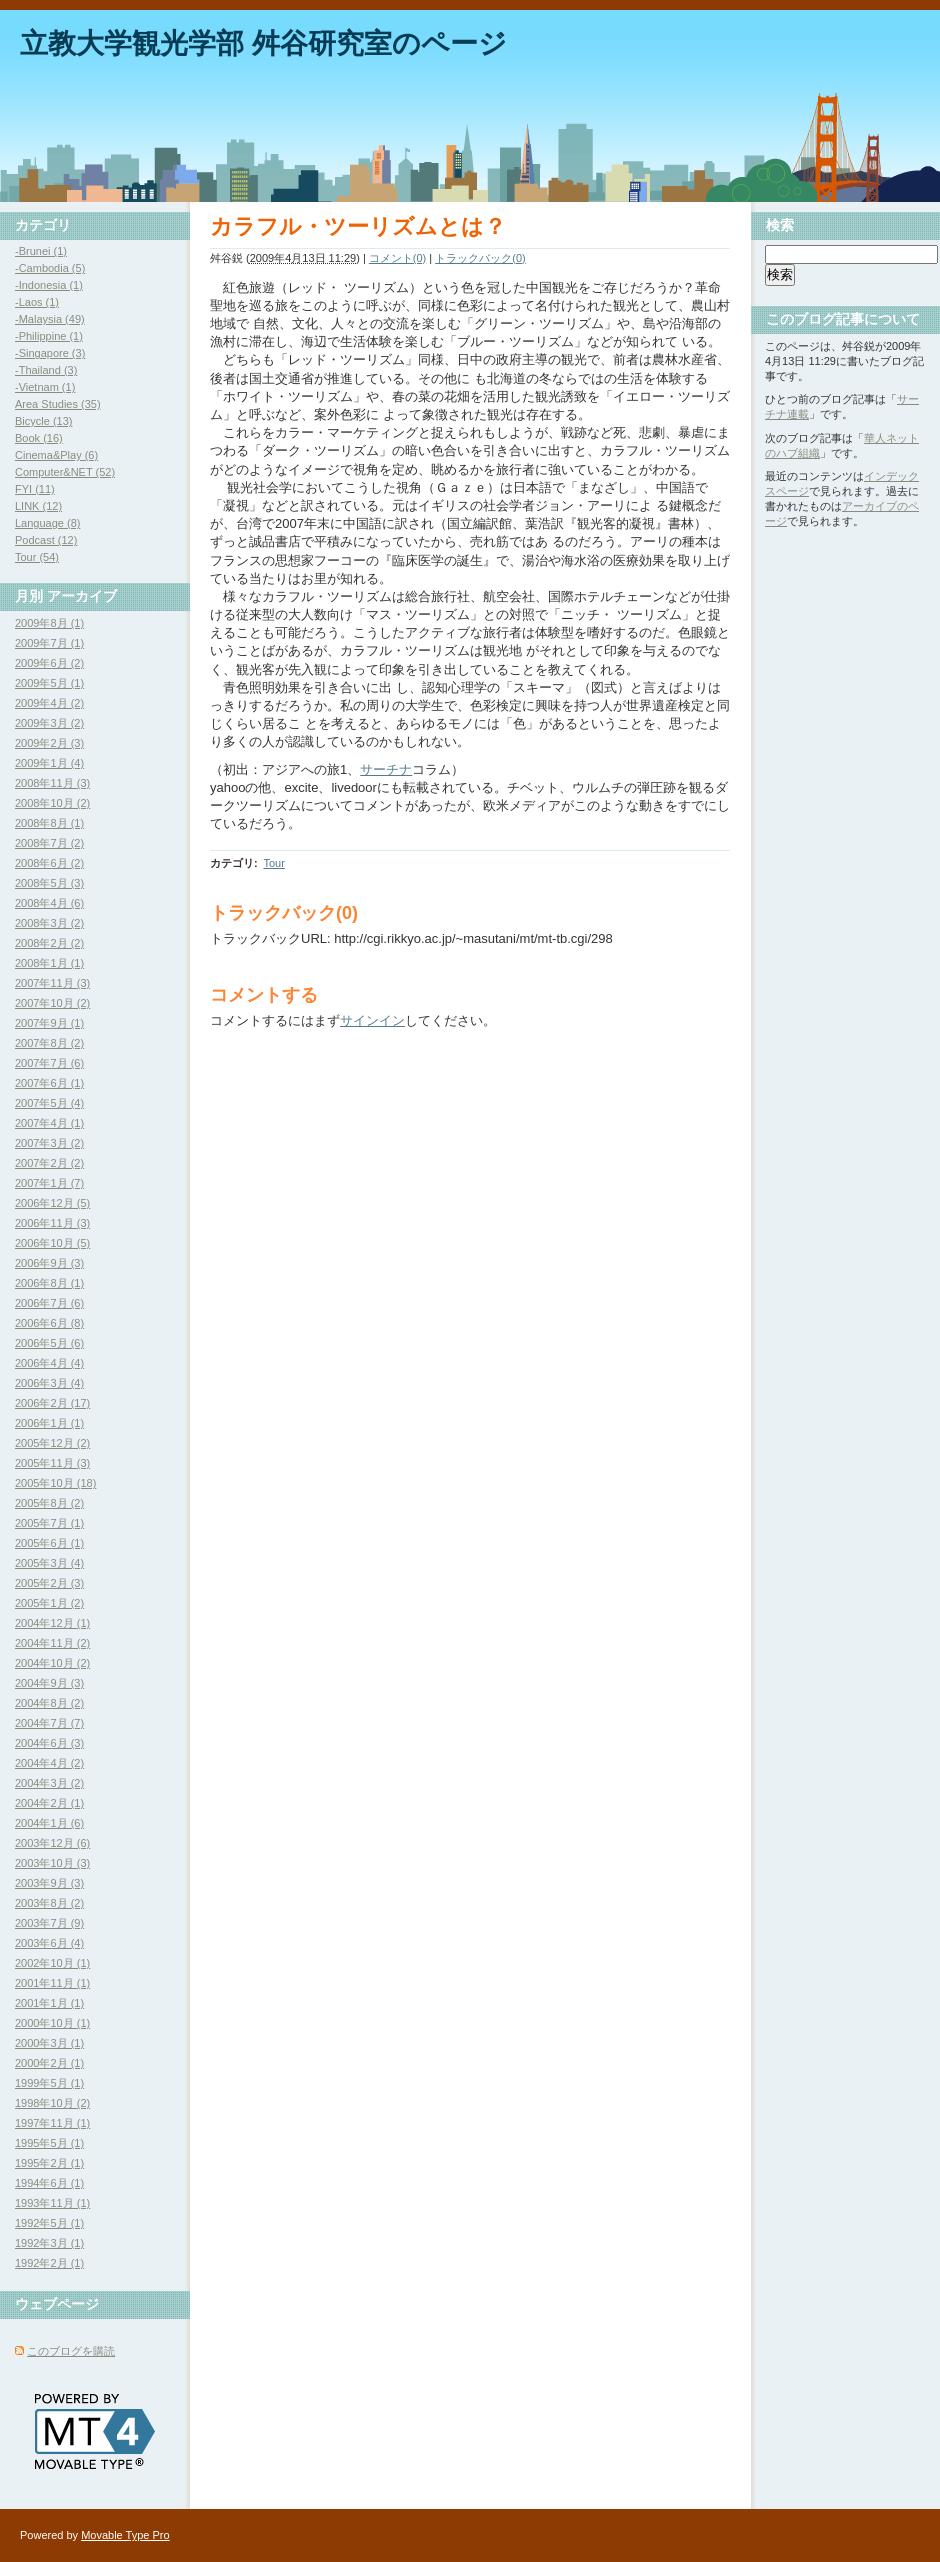 The width and height of the screenshot is (940, 2562). What do you see at coordinates (49, 703) in the screenshot?
I see `2009年4月 (2)` at bounding box center [49, 703].